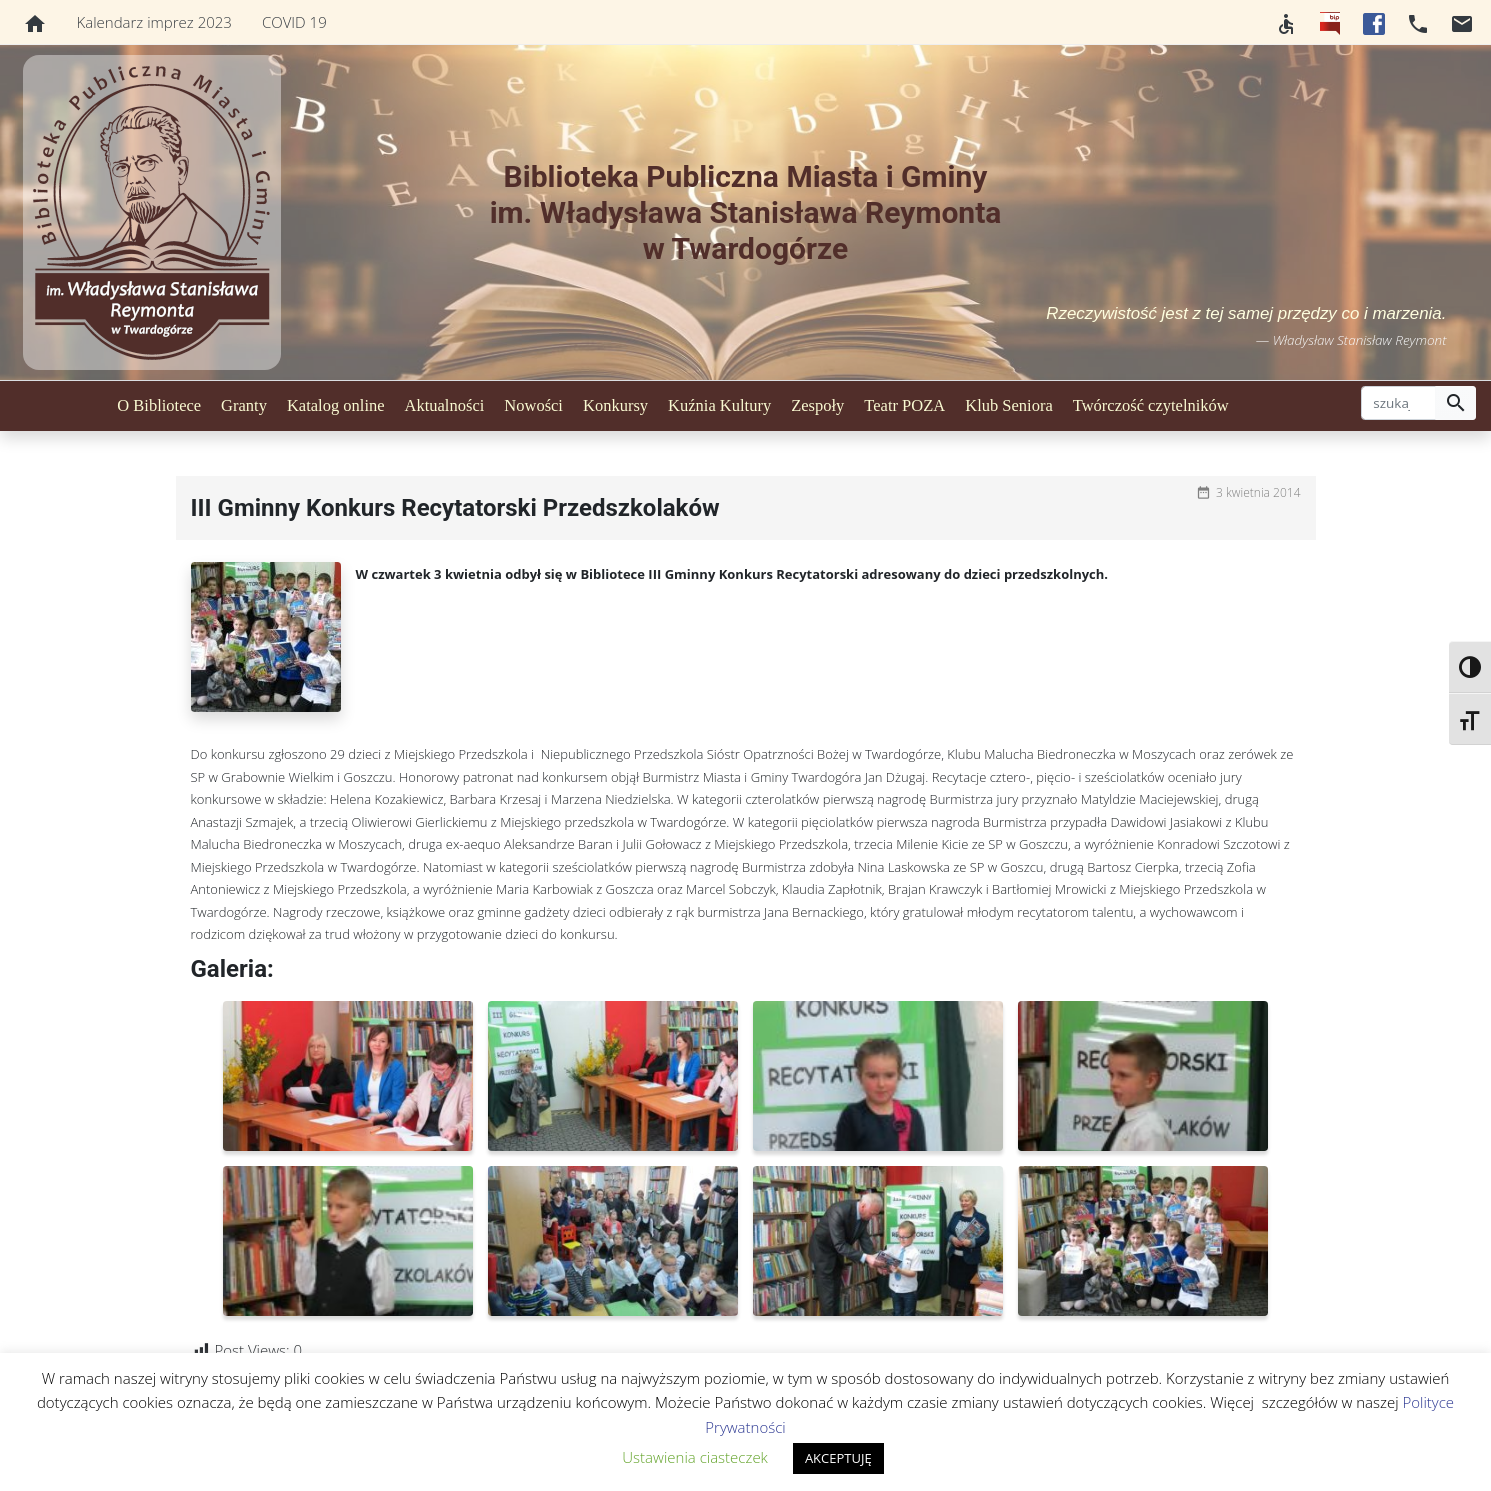 This screenshot has width=1491, height=1491. I want to click on COVID 19, so click(294, 22).